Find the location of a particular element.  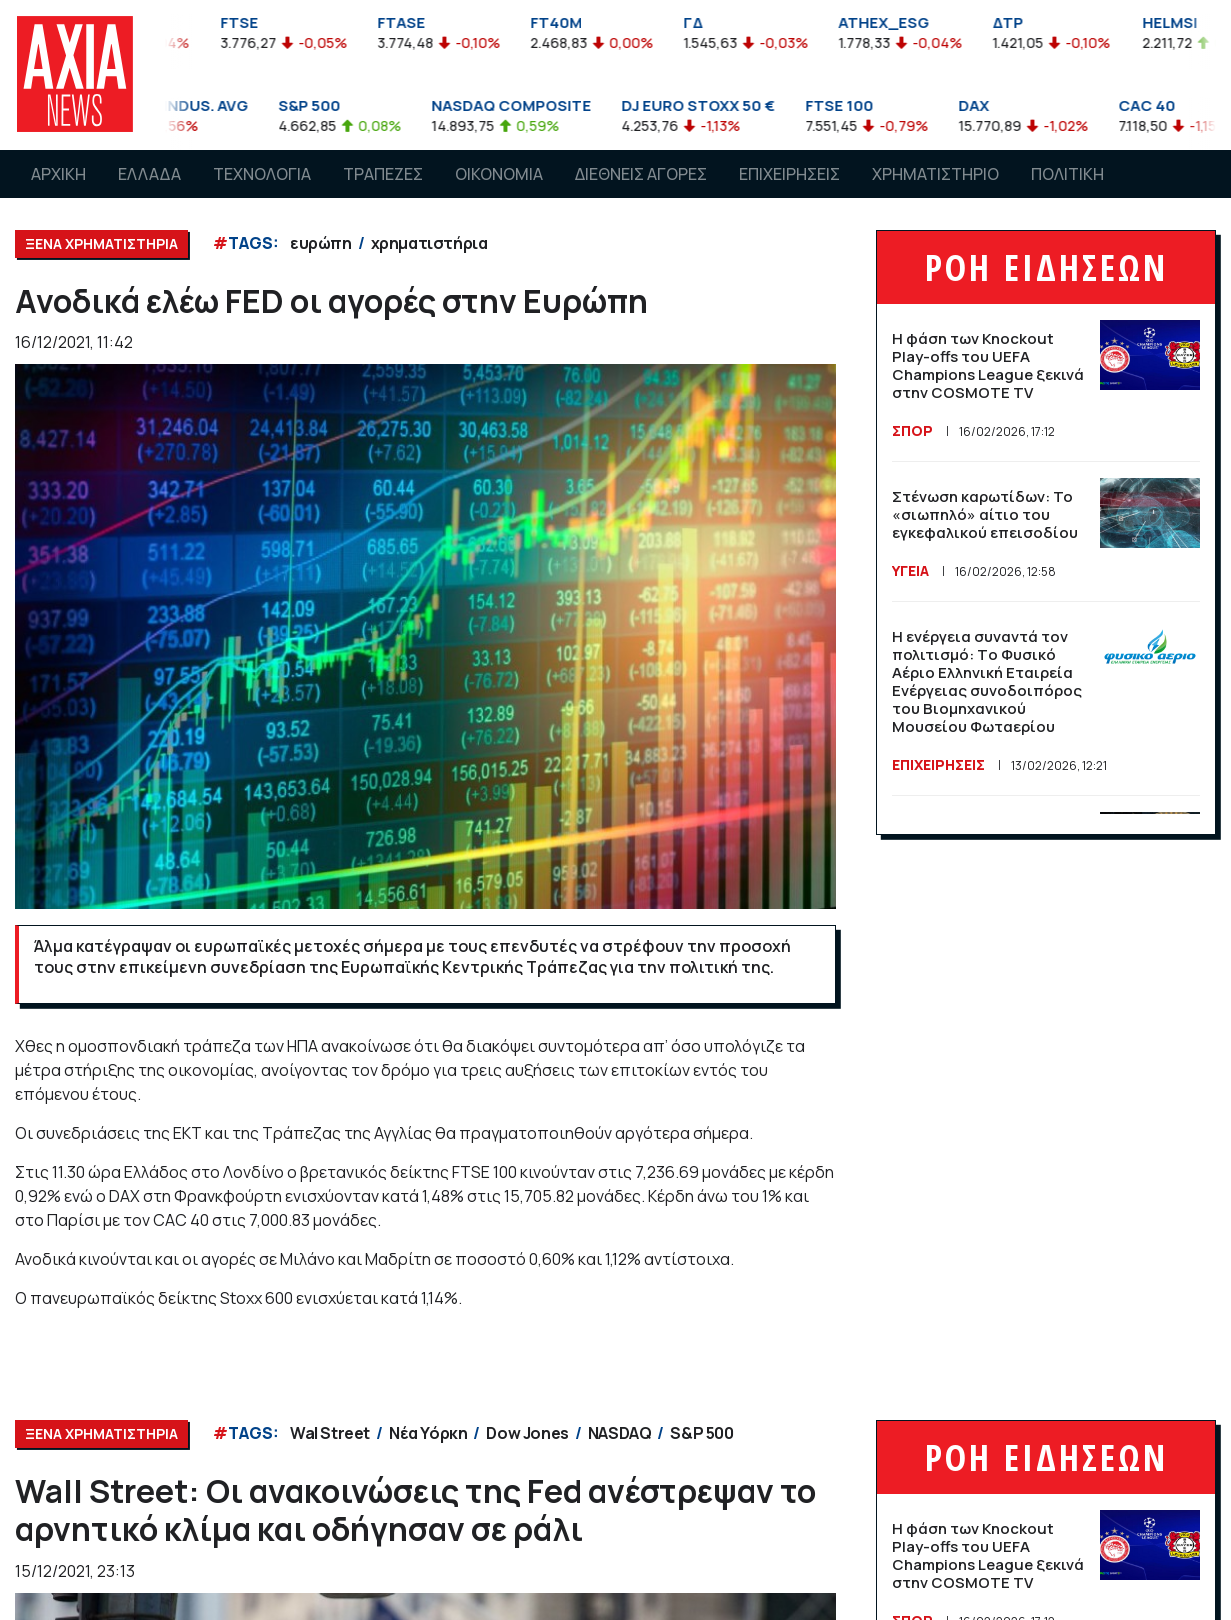

ευρώπη is located at coordinates (321, 243).